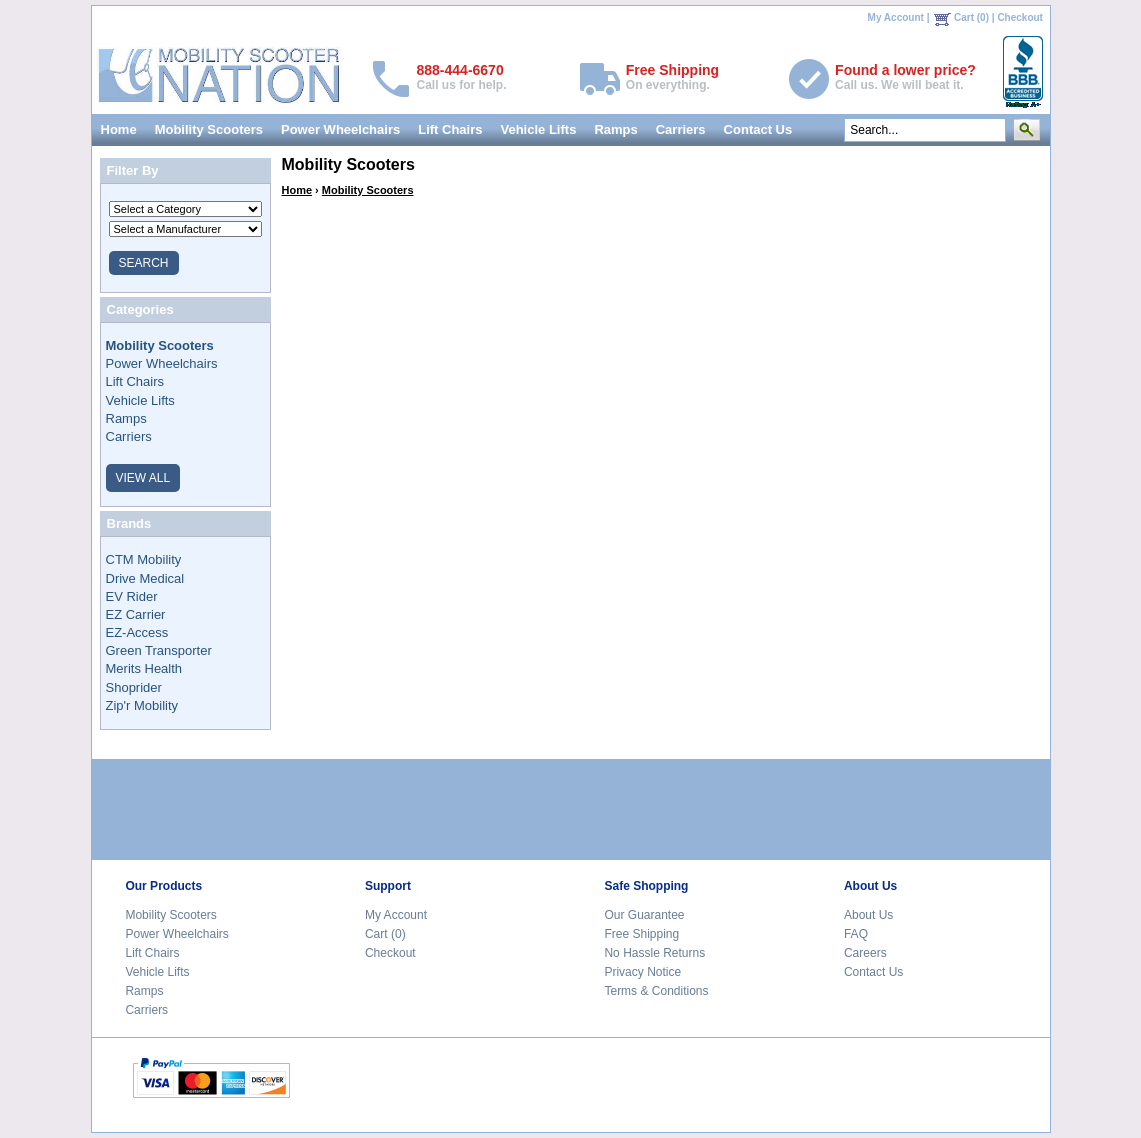  I want to click on Green Transporter, so click(159, 650).